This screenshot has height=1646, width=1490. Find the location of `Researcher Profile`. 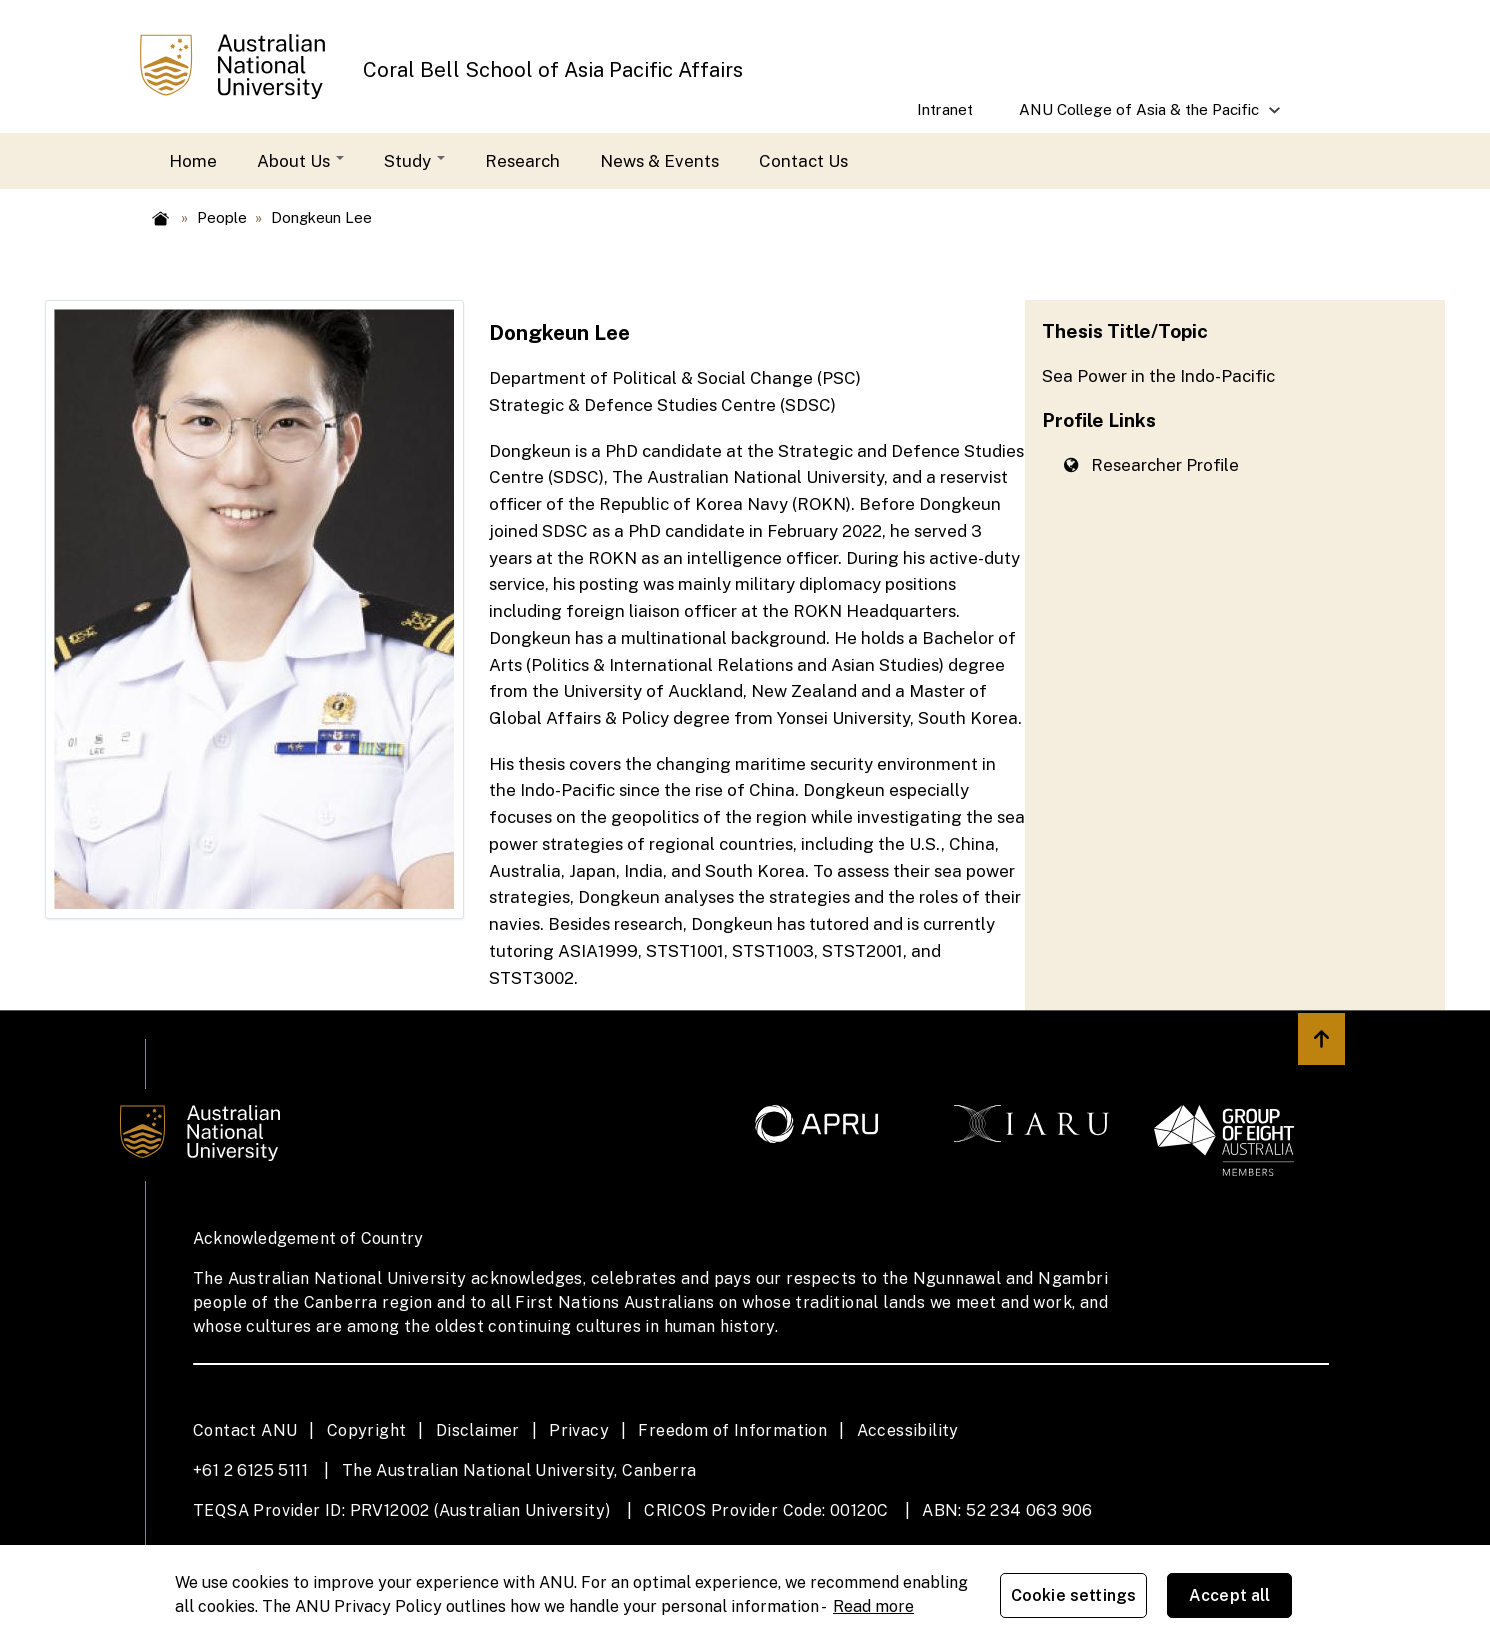

Researcher Profile is located at coordinates (1151, 465).